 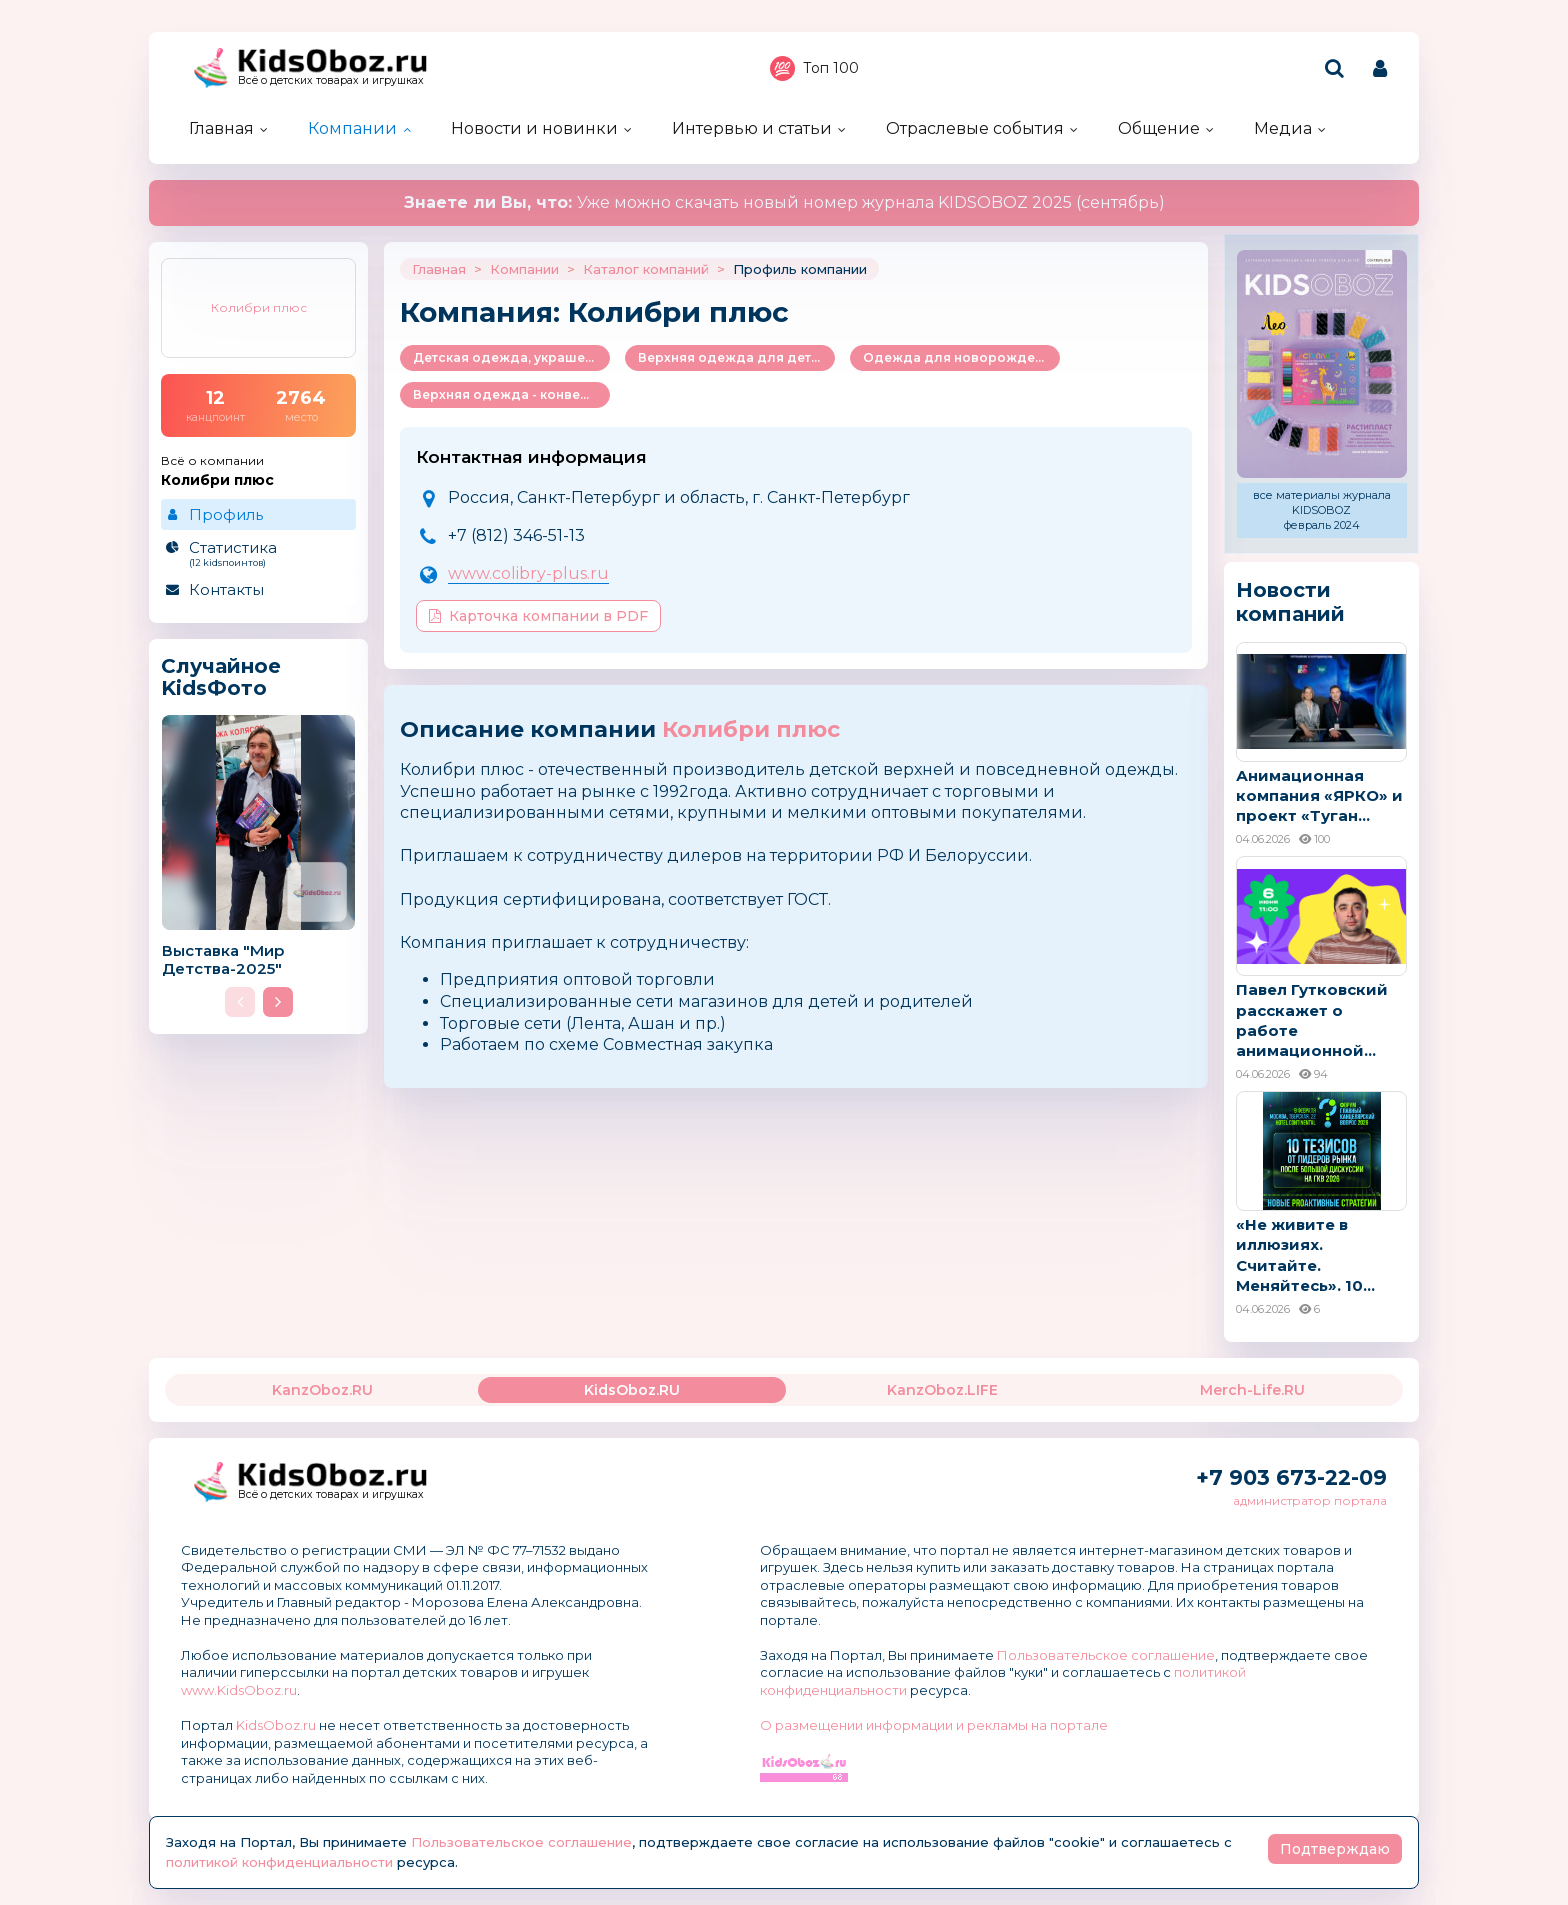 I want to click on Статистика, so click(x=257, y=553).